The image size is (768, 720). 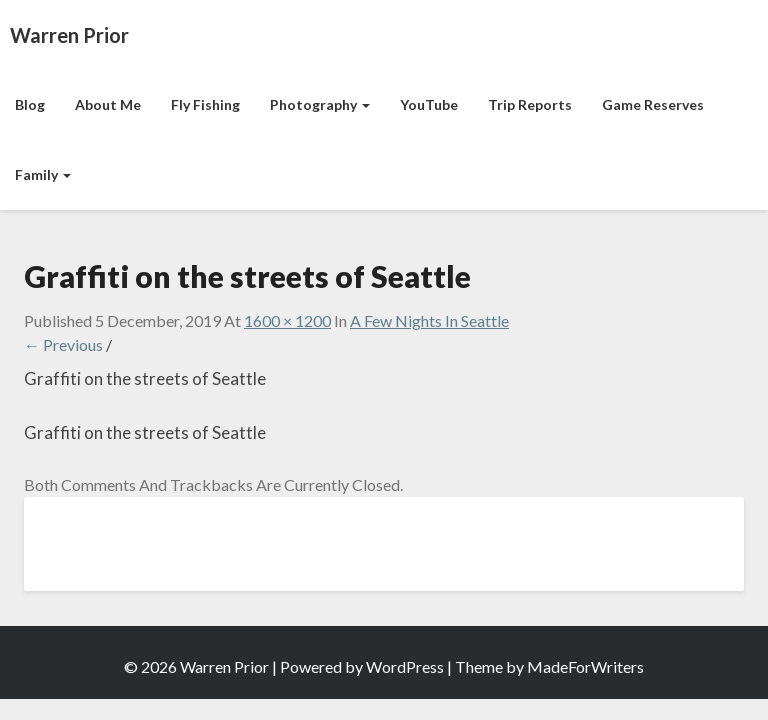 What do you see at coordinates (585, 666) in the screenshot?
I see `MadeForWriters` at bounding box center [585, 666].